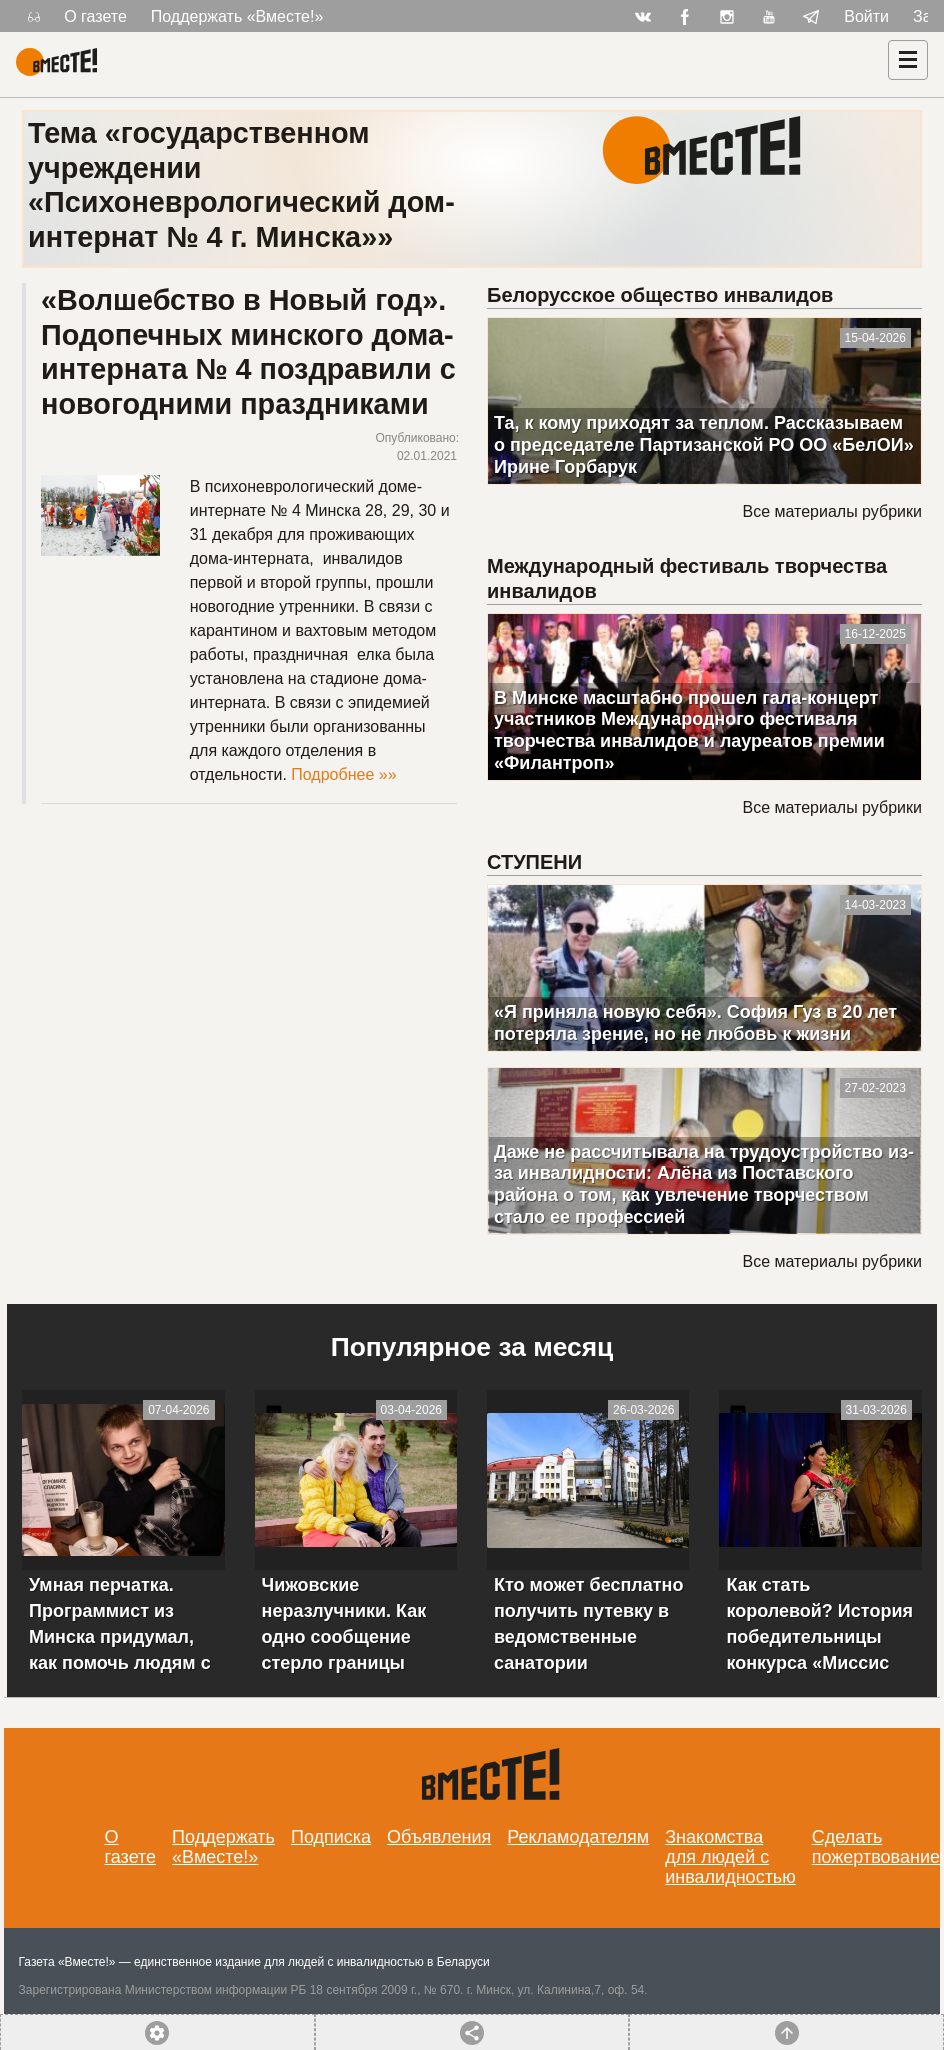  I want to click on [Навигация], so click(908, 60).